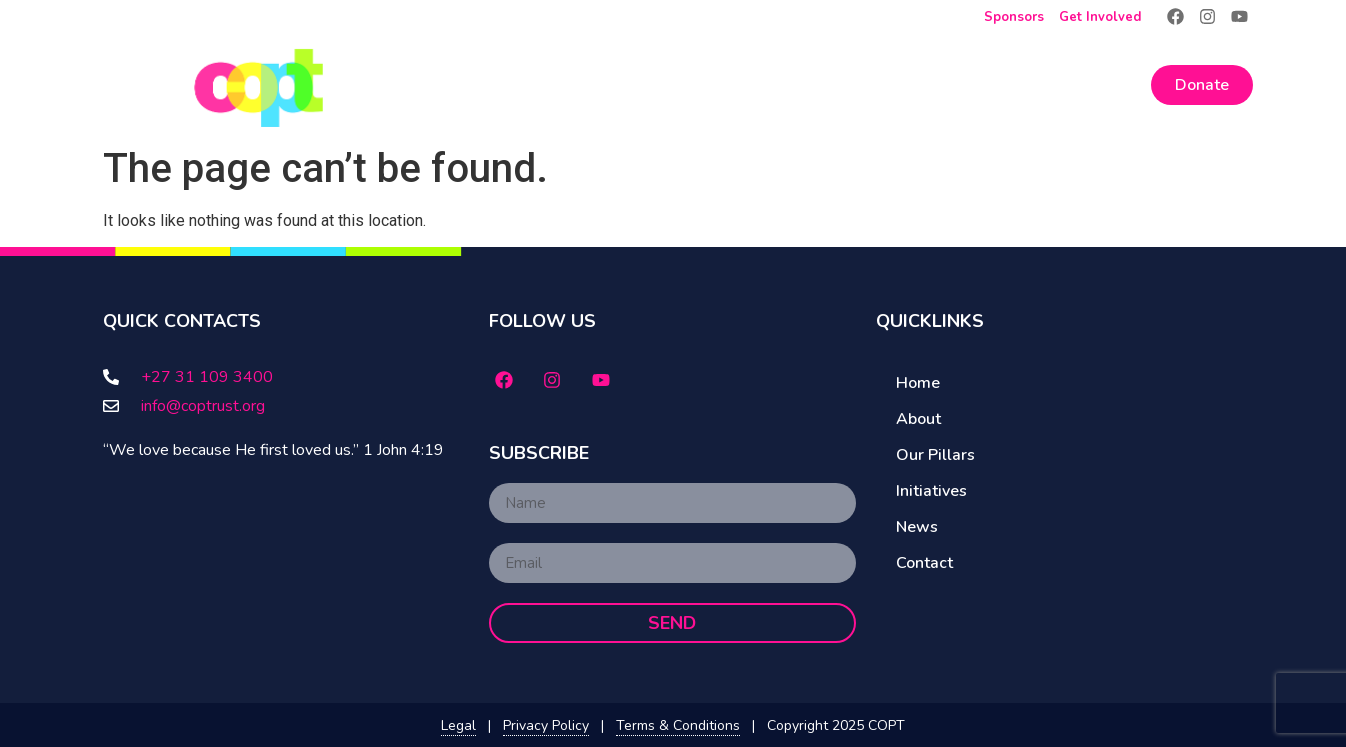 This screenshot has height=747, width=1346. Describe the element at coordinates (546, 725) in the screenshot. I see `Privacy Policy` at that location.